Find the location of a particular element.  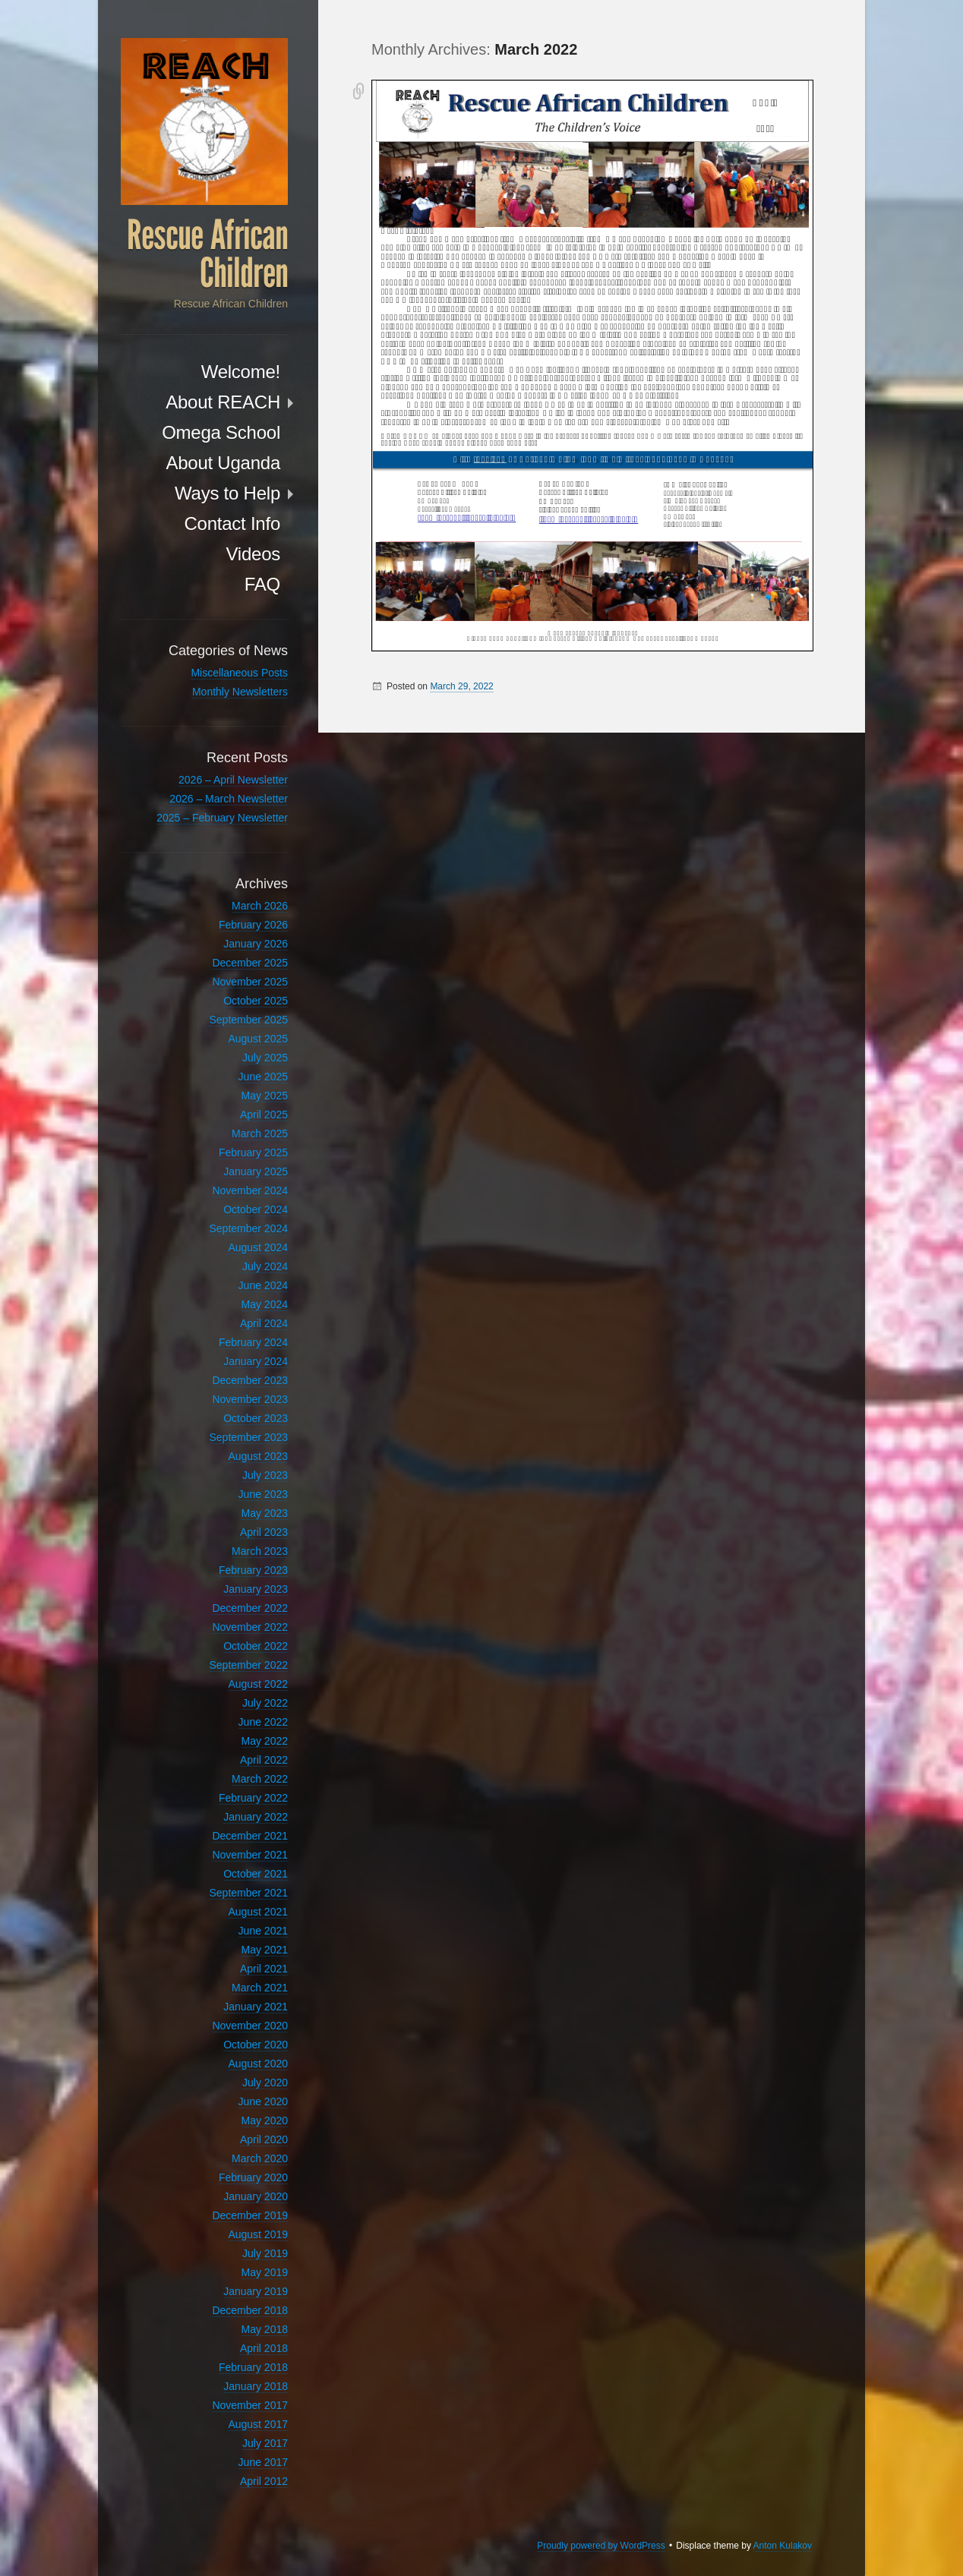

December 2018 is located at coordinates (250, 2310).